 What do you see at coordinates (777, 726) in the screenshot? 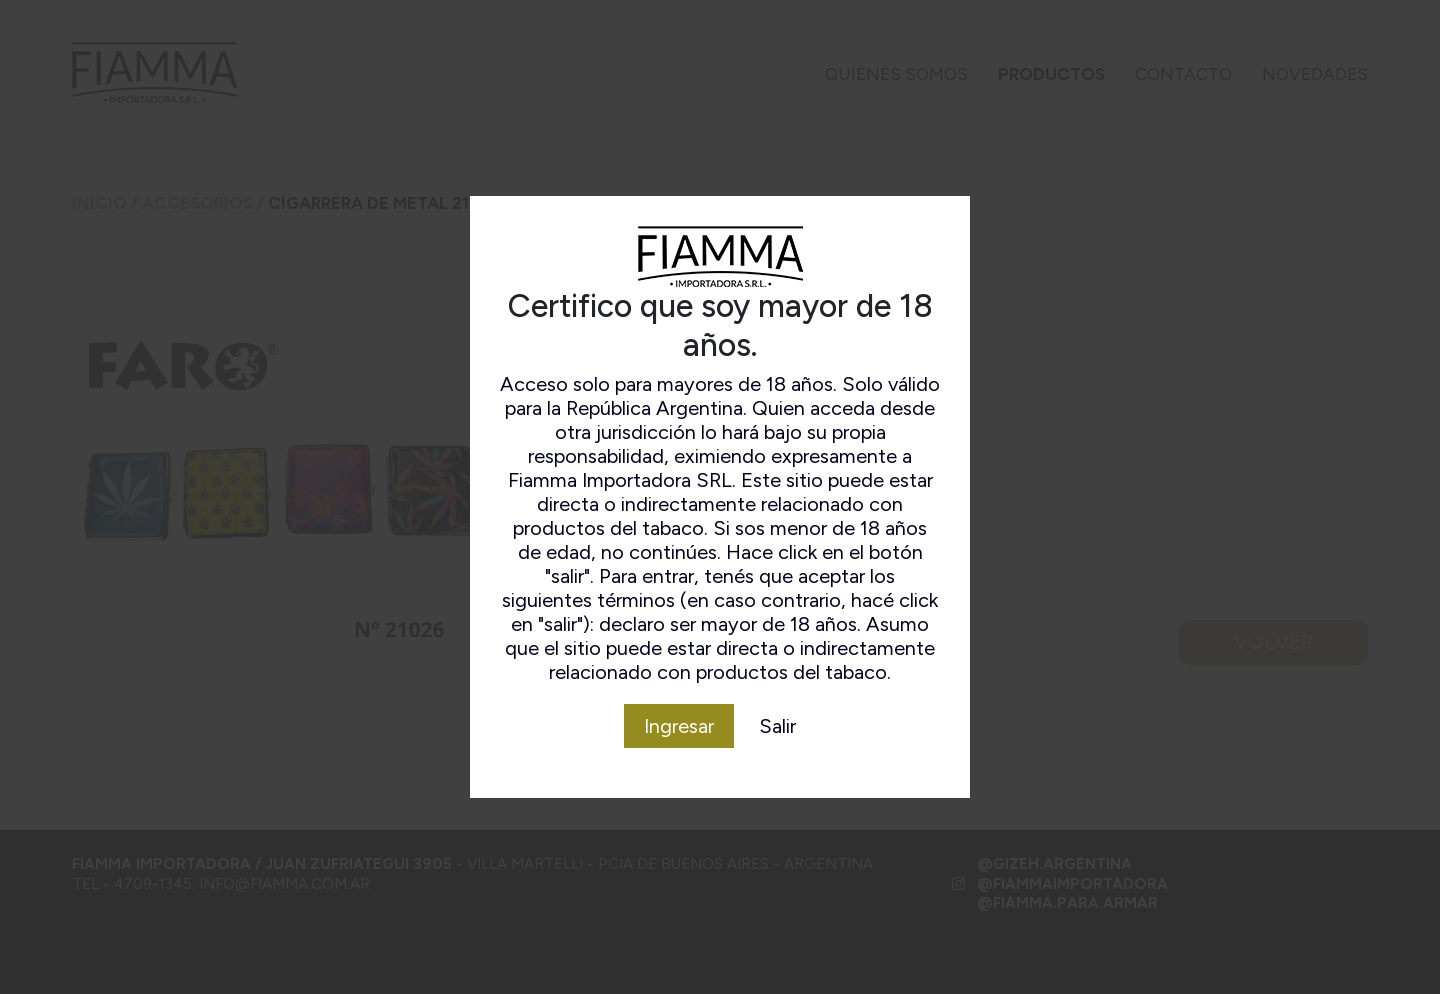
I see `Salir` at bounding box center [777, 726].